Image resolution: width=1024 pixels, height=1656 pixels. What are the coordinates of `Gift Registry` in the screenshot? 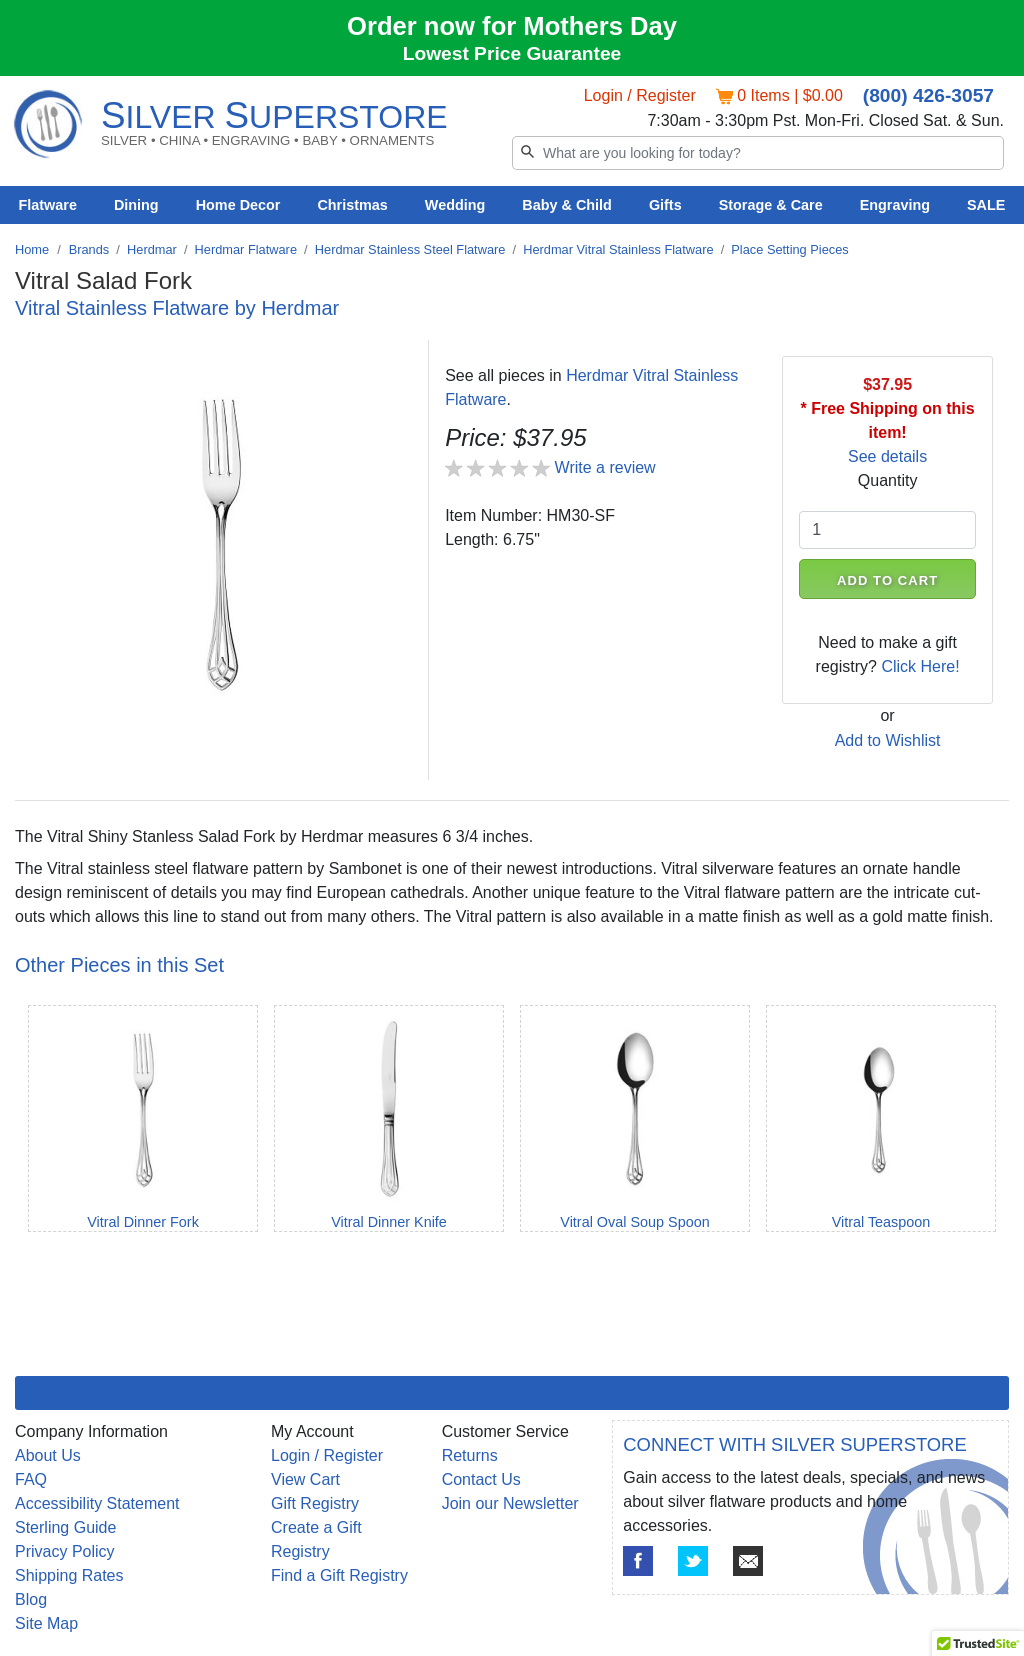 It's located at (315, 1503).